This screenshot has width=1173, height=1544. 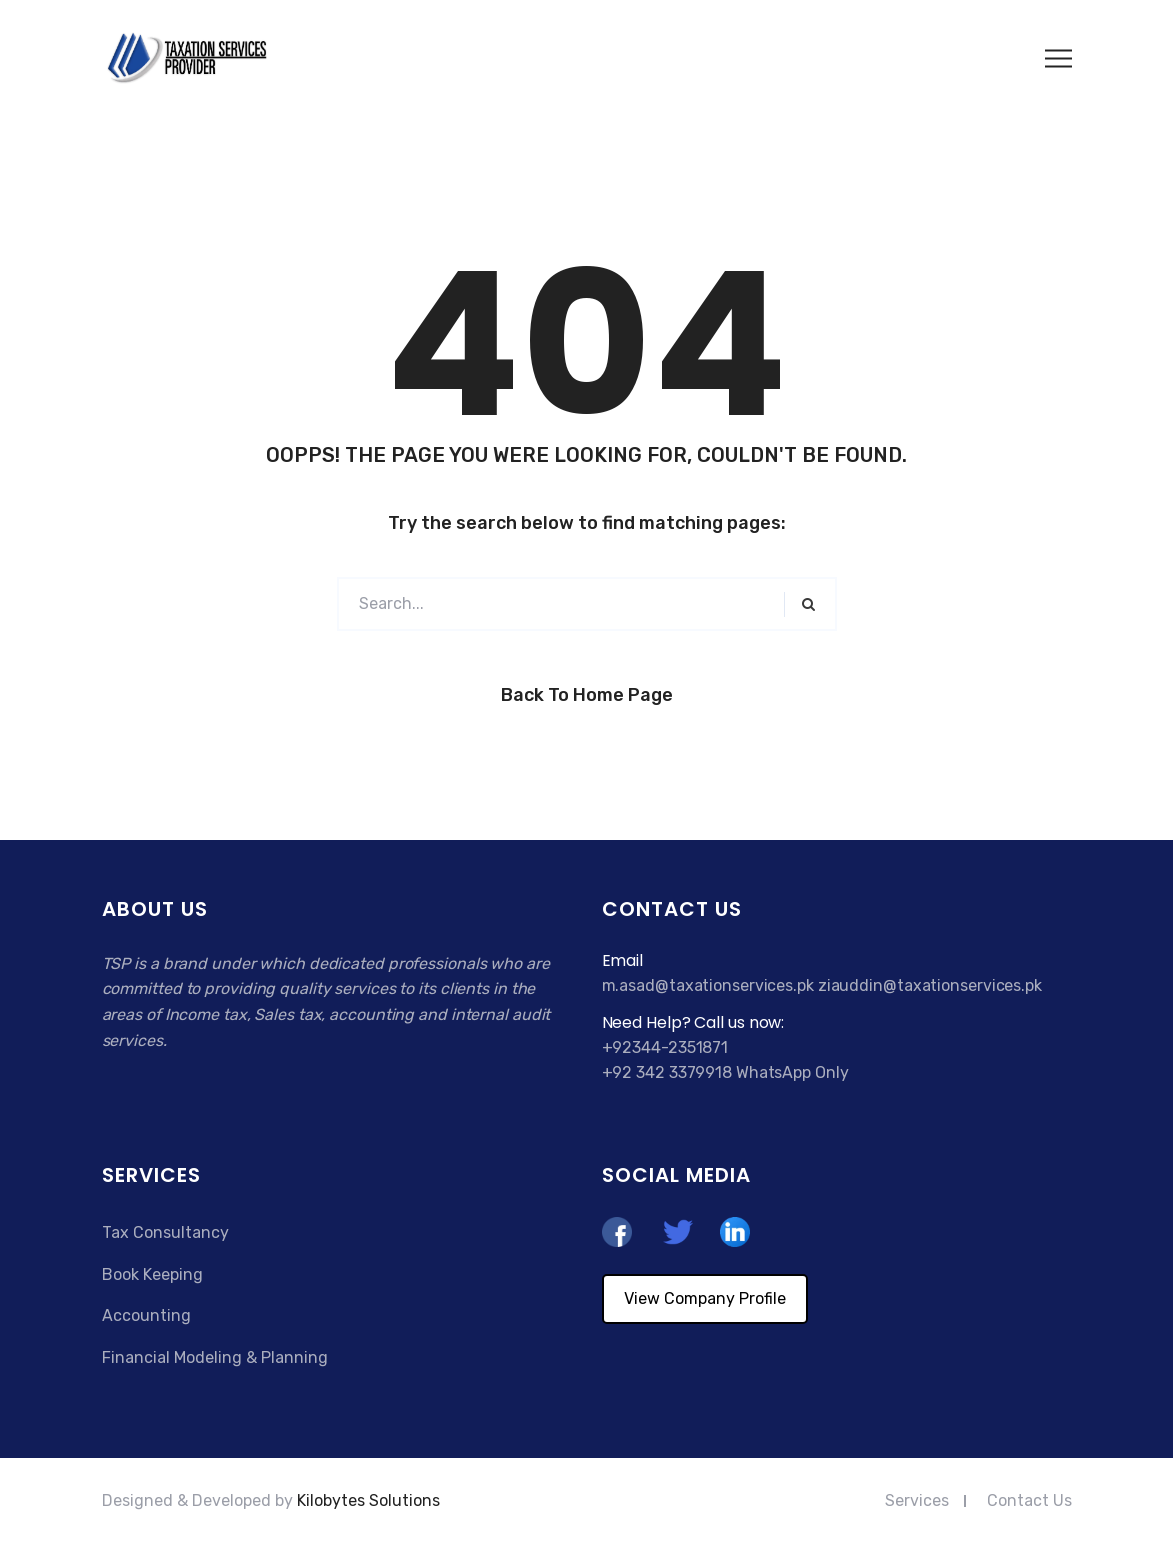 I want to click on View Company Profile, so click(x=705, y=1298).